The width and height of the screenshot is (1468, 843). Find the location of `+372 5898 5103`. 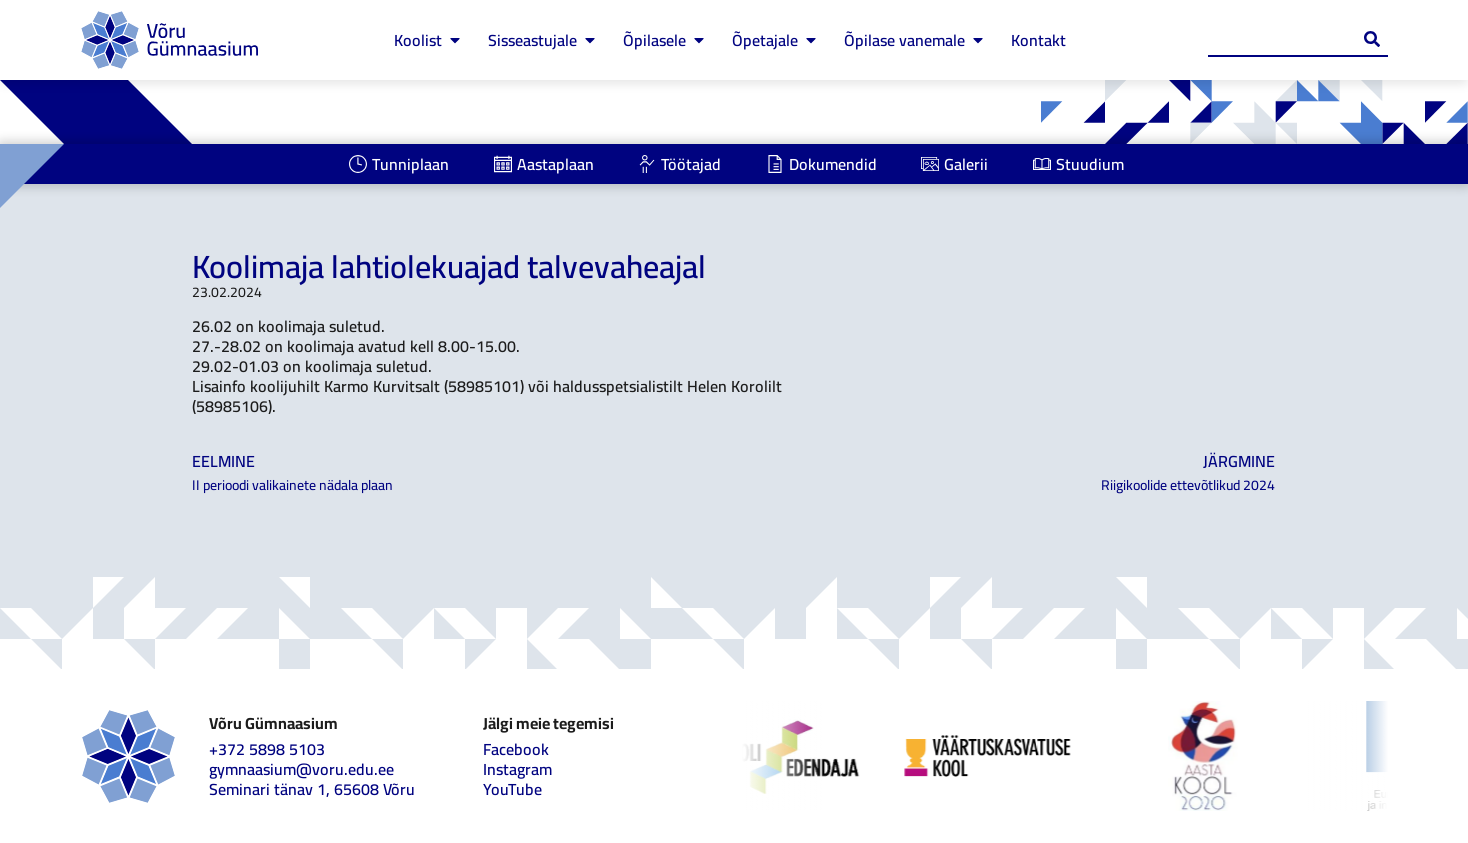

+372 5898 5103 is located at coordinates (267, 749).